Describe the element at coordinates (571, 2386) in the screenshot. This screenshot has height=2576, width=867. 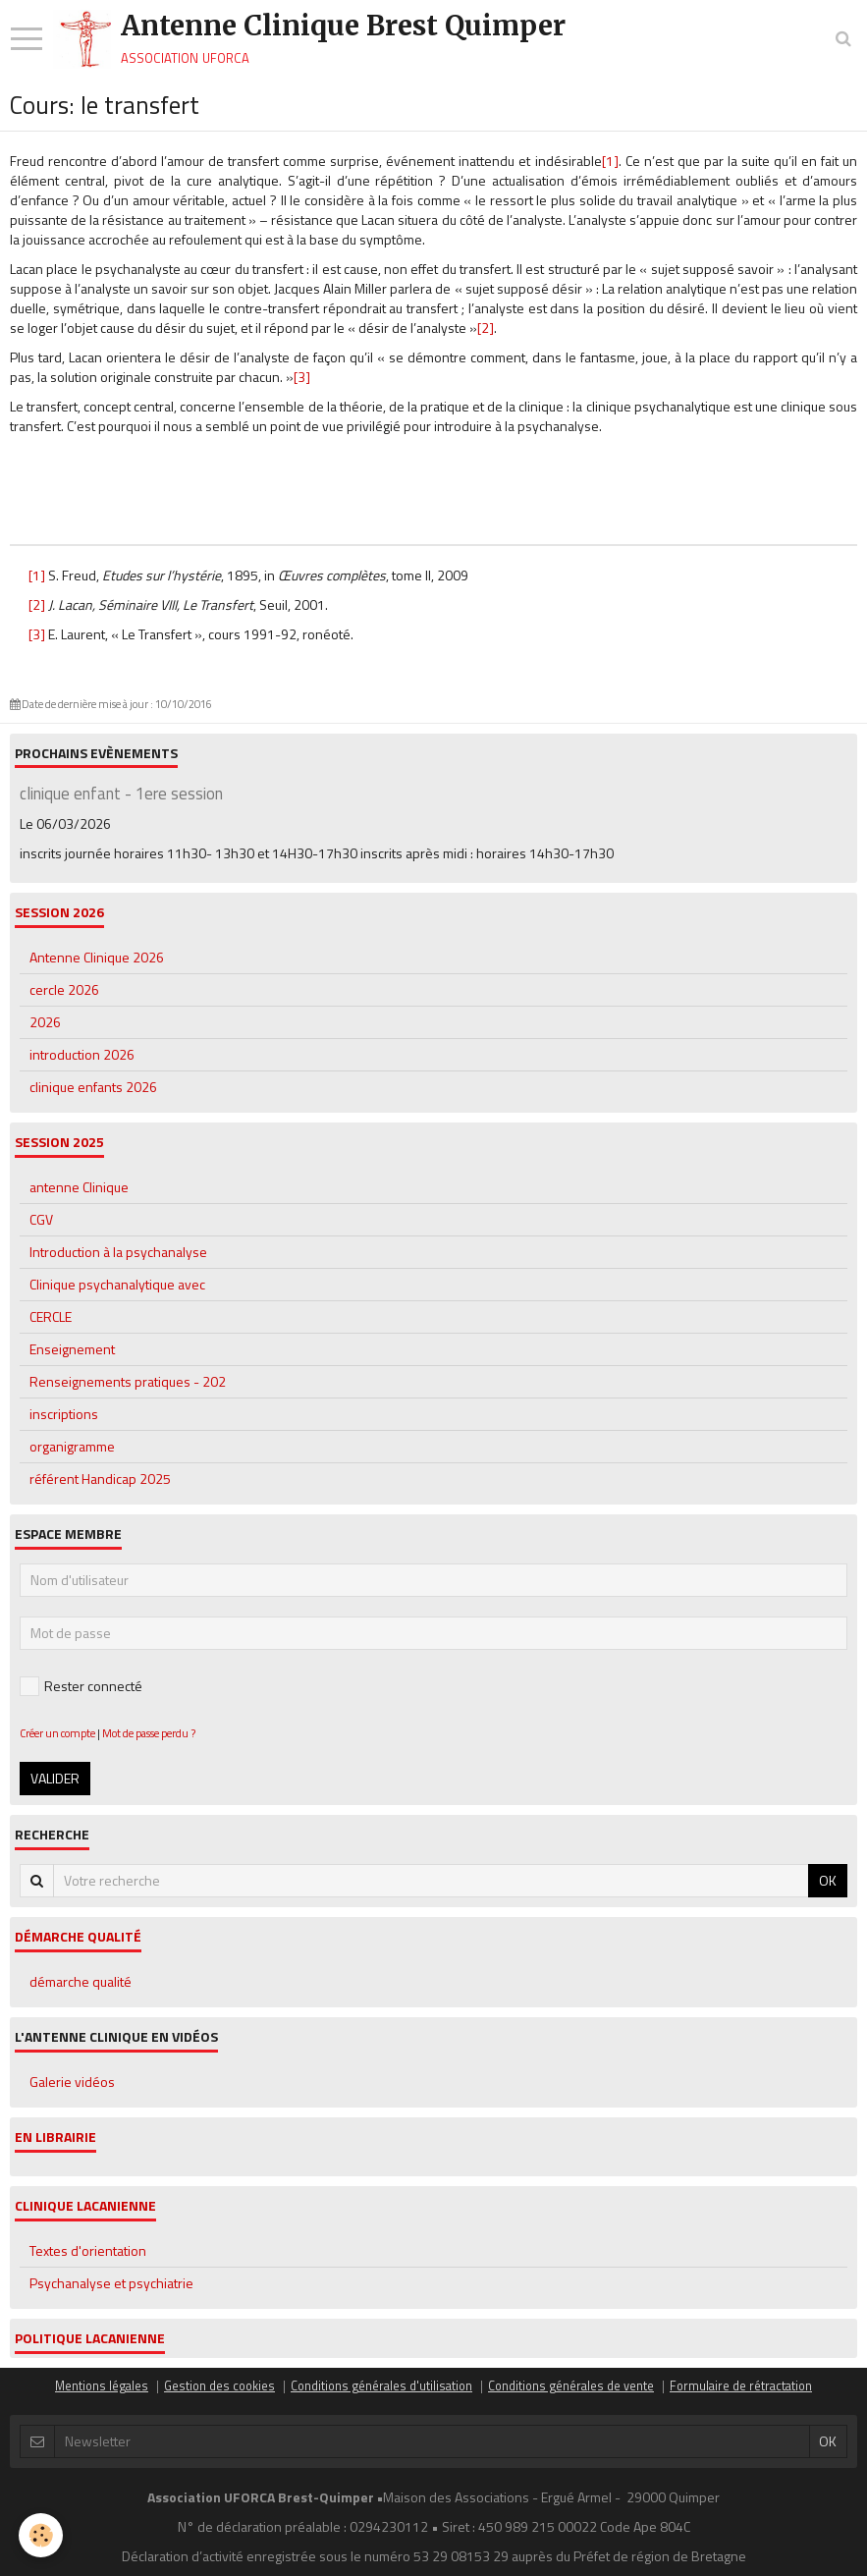
I see `Conditions générales de vente` at that location.